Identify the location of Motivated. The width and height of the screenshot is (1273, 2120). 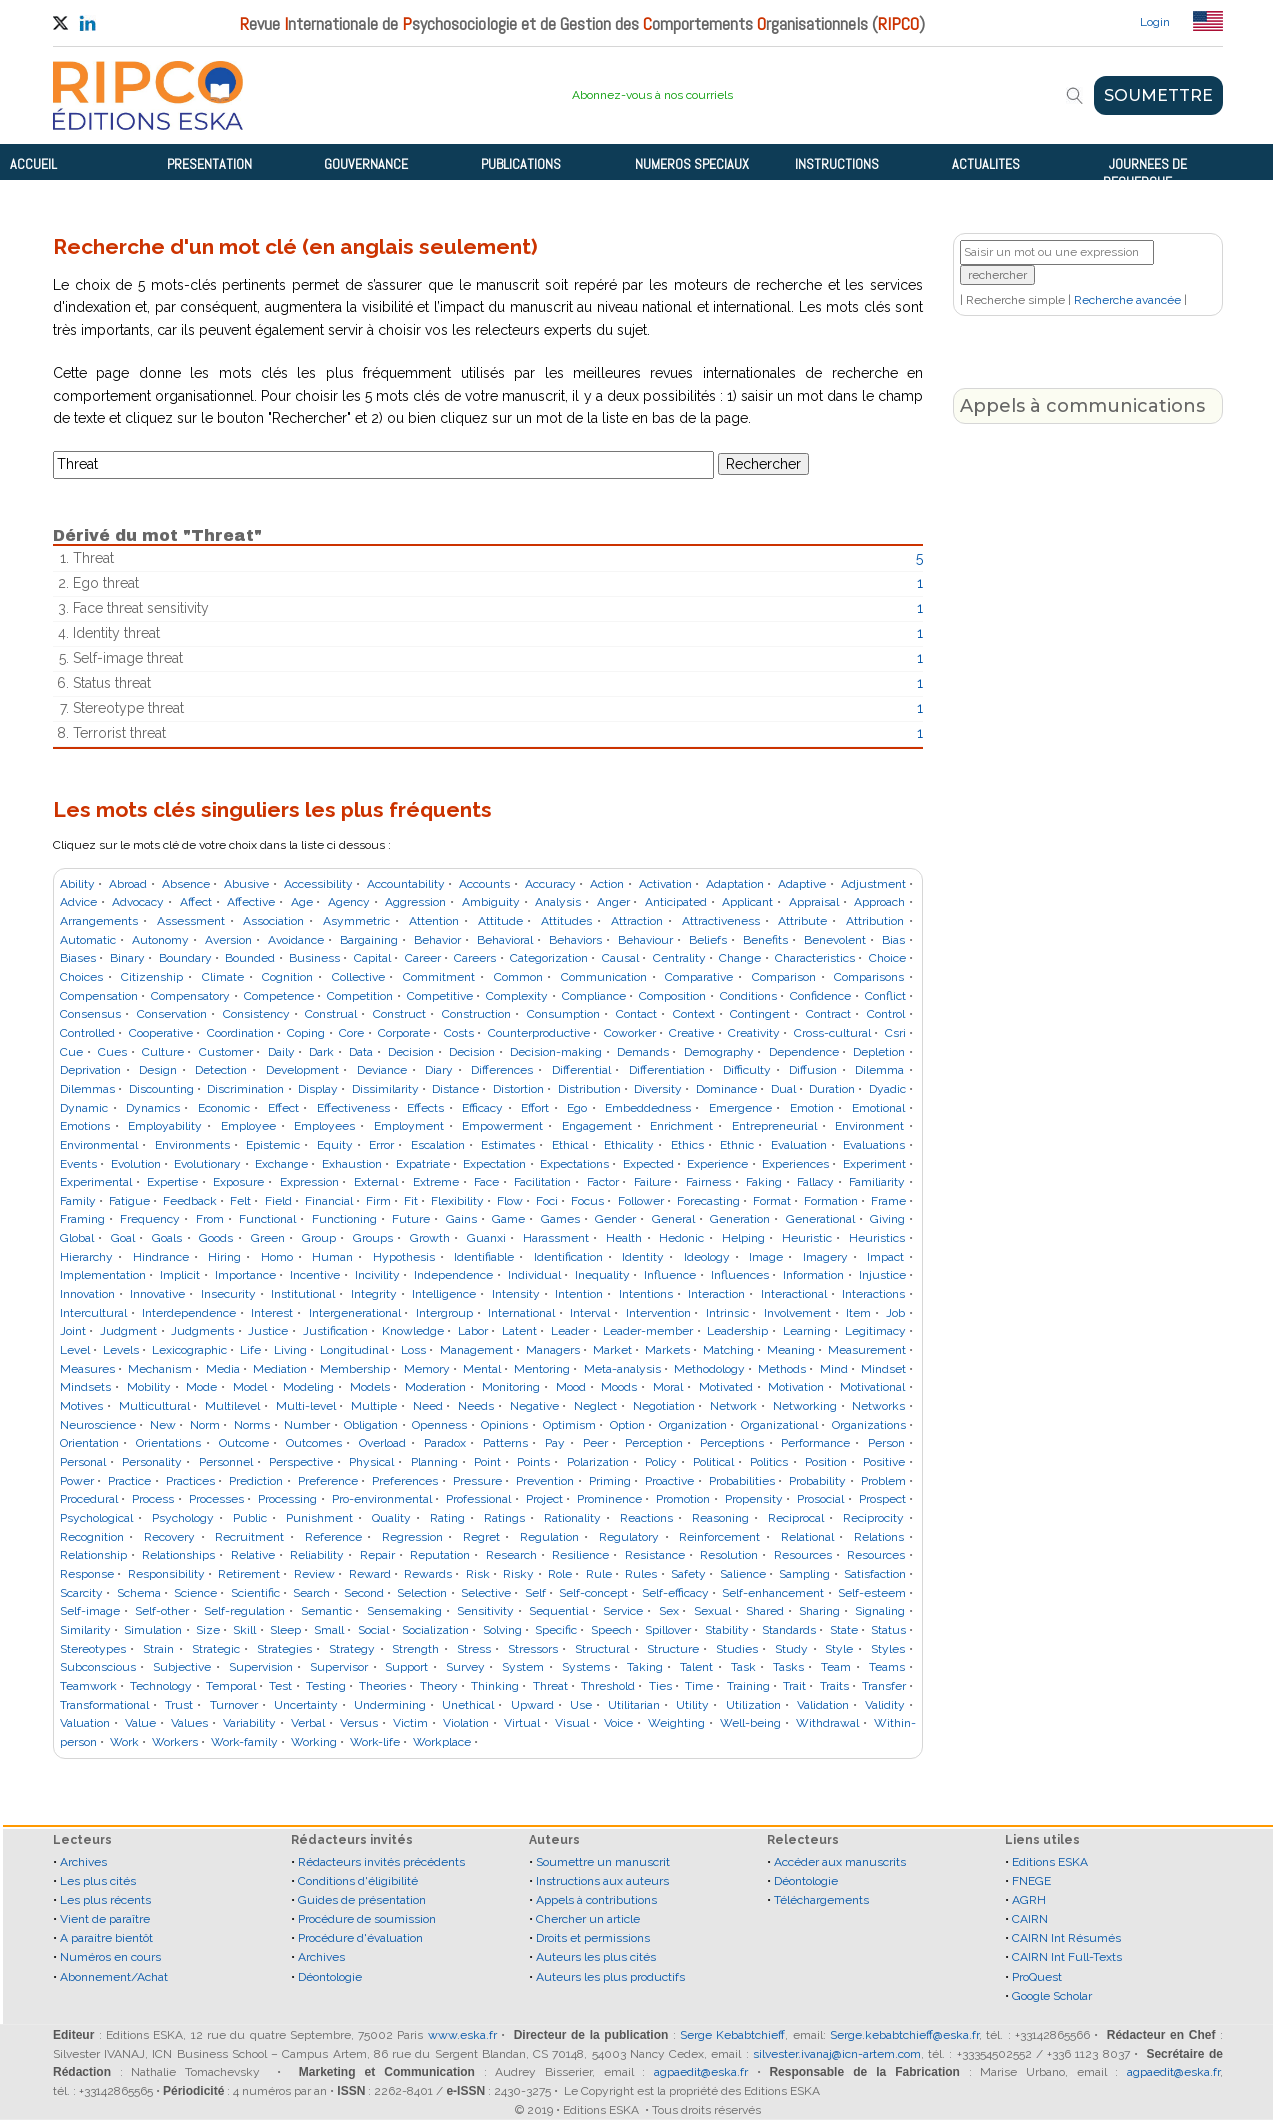
(726, 1387).